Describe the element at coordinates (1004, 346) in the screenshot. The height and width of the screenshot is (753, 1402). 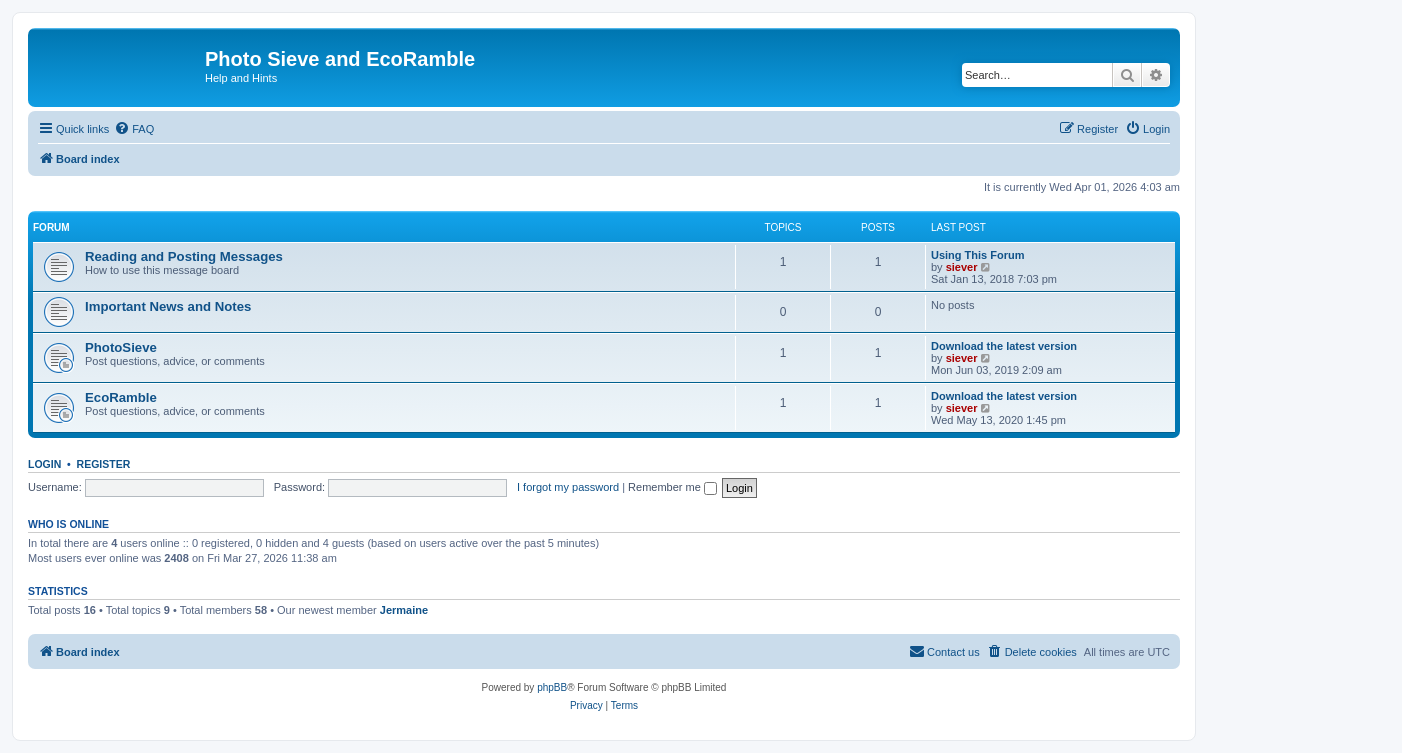
I see `Download the latest version` at that location.